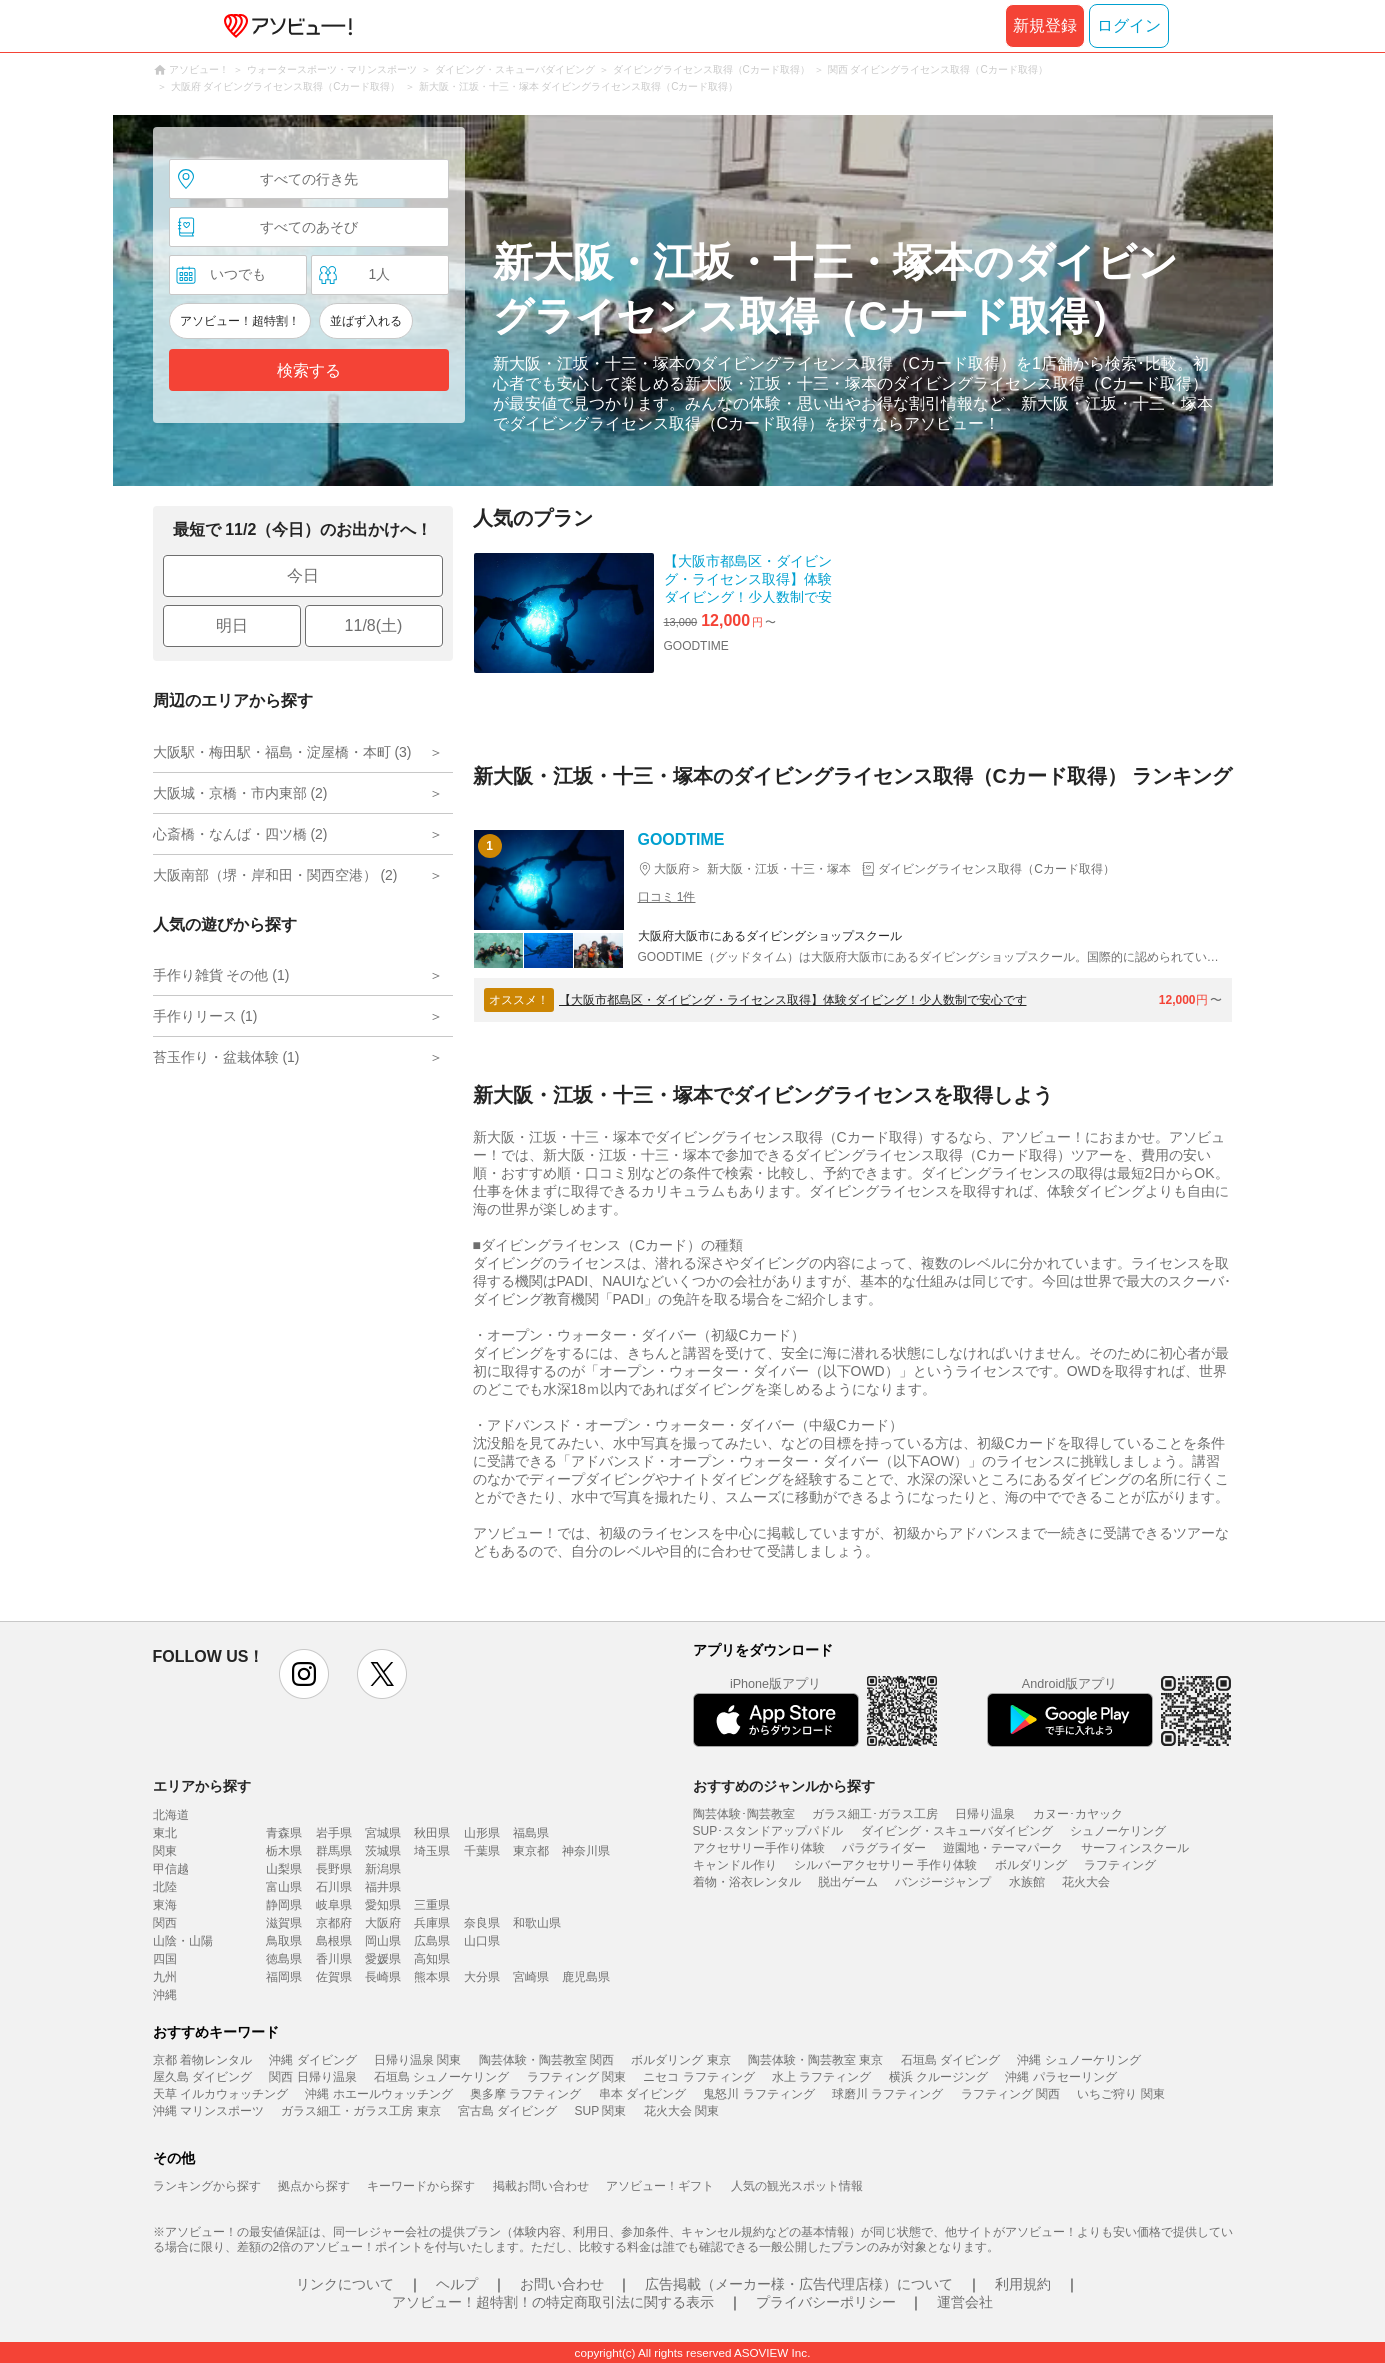  What do you see at coordinates (221, 975) in the screenshot?
I see `手作り雑貨 その他 (1)` at bounding box center [221, 975].